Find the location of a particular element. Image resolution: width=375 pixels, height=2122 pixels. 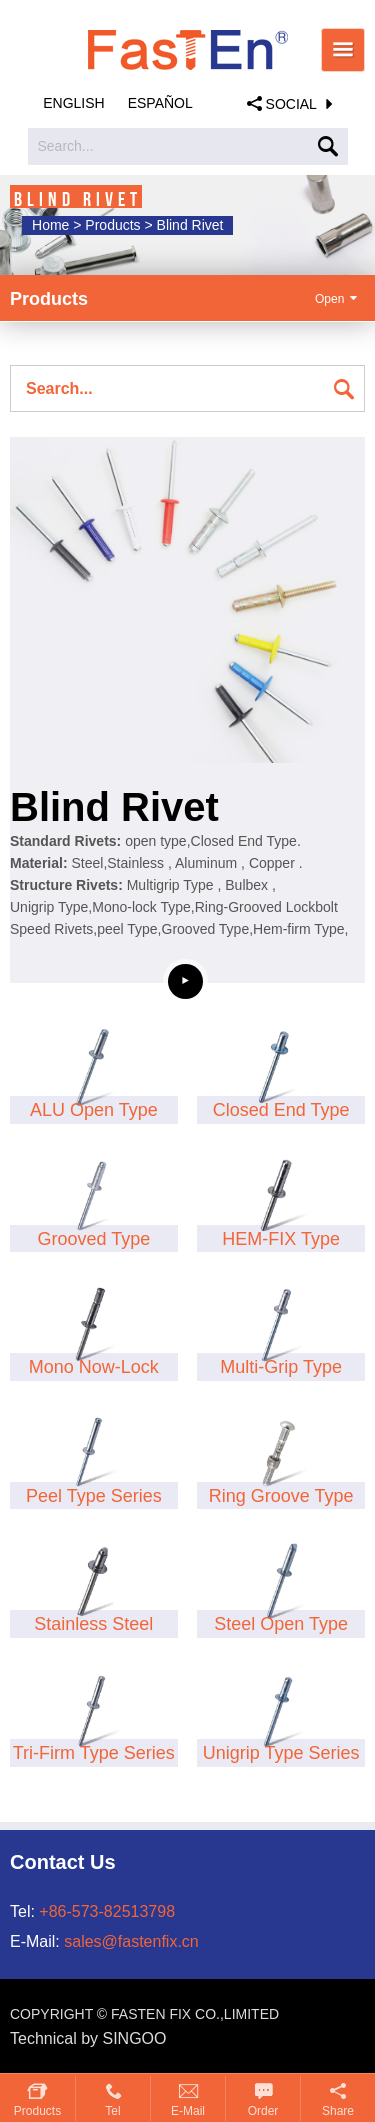

E-mail is located at coordinates (188, 2111).